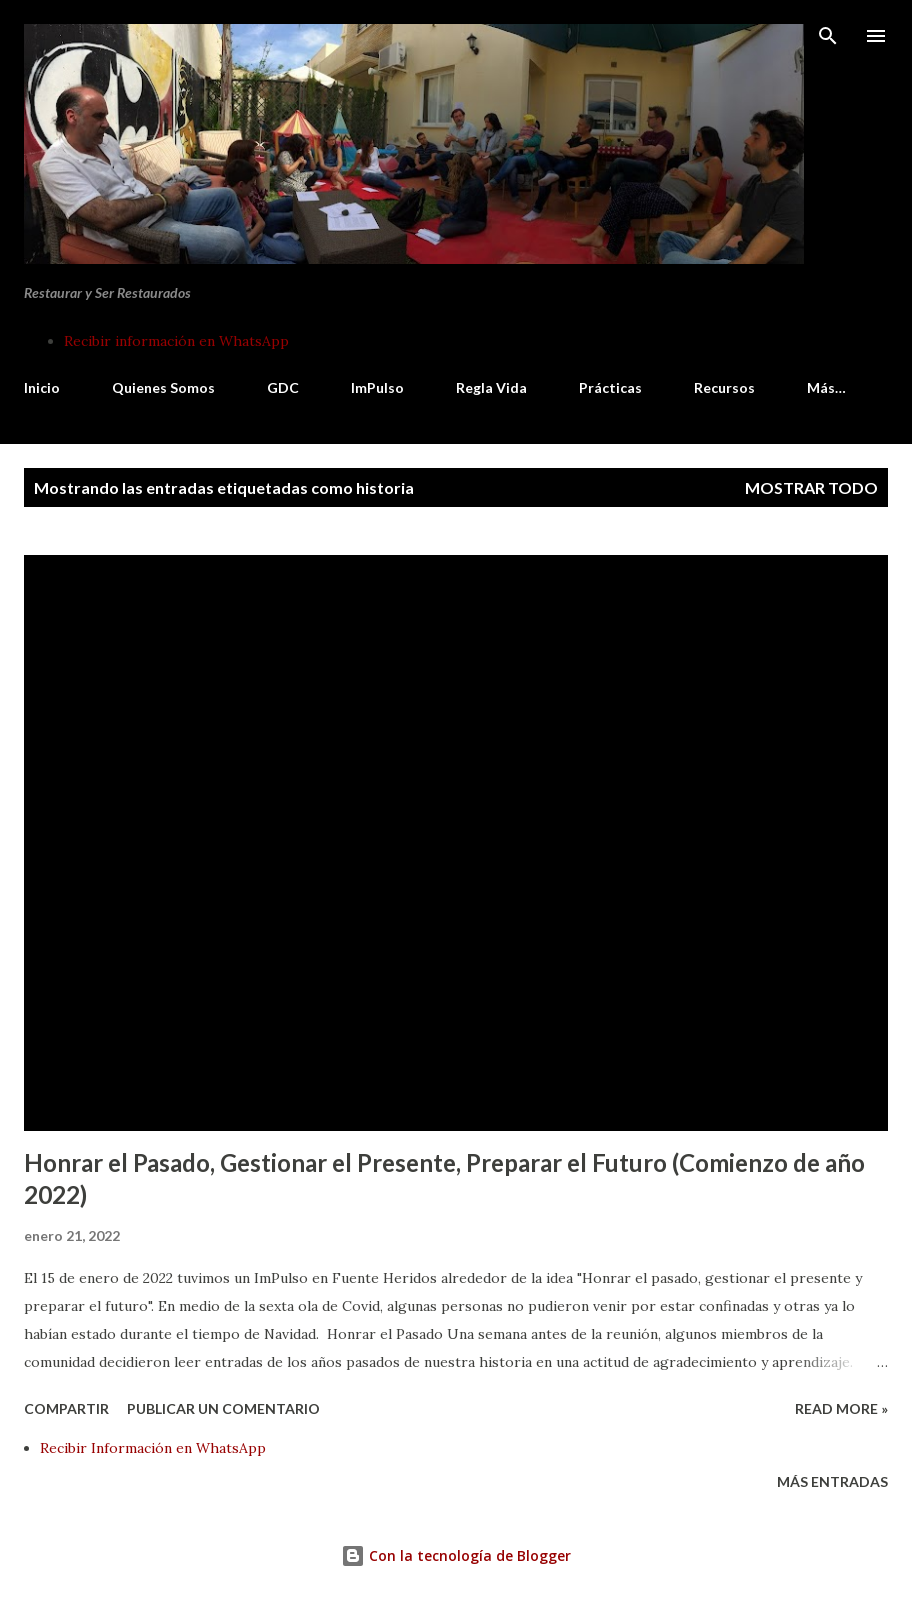 This screenshot has height=1612, width=912. I want to click on Read more », so click(841, 1408).